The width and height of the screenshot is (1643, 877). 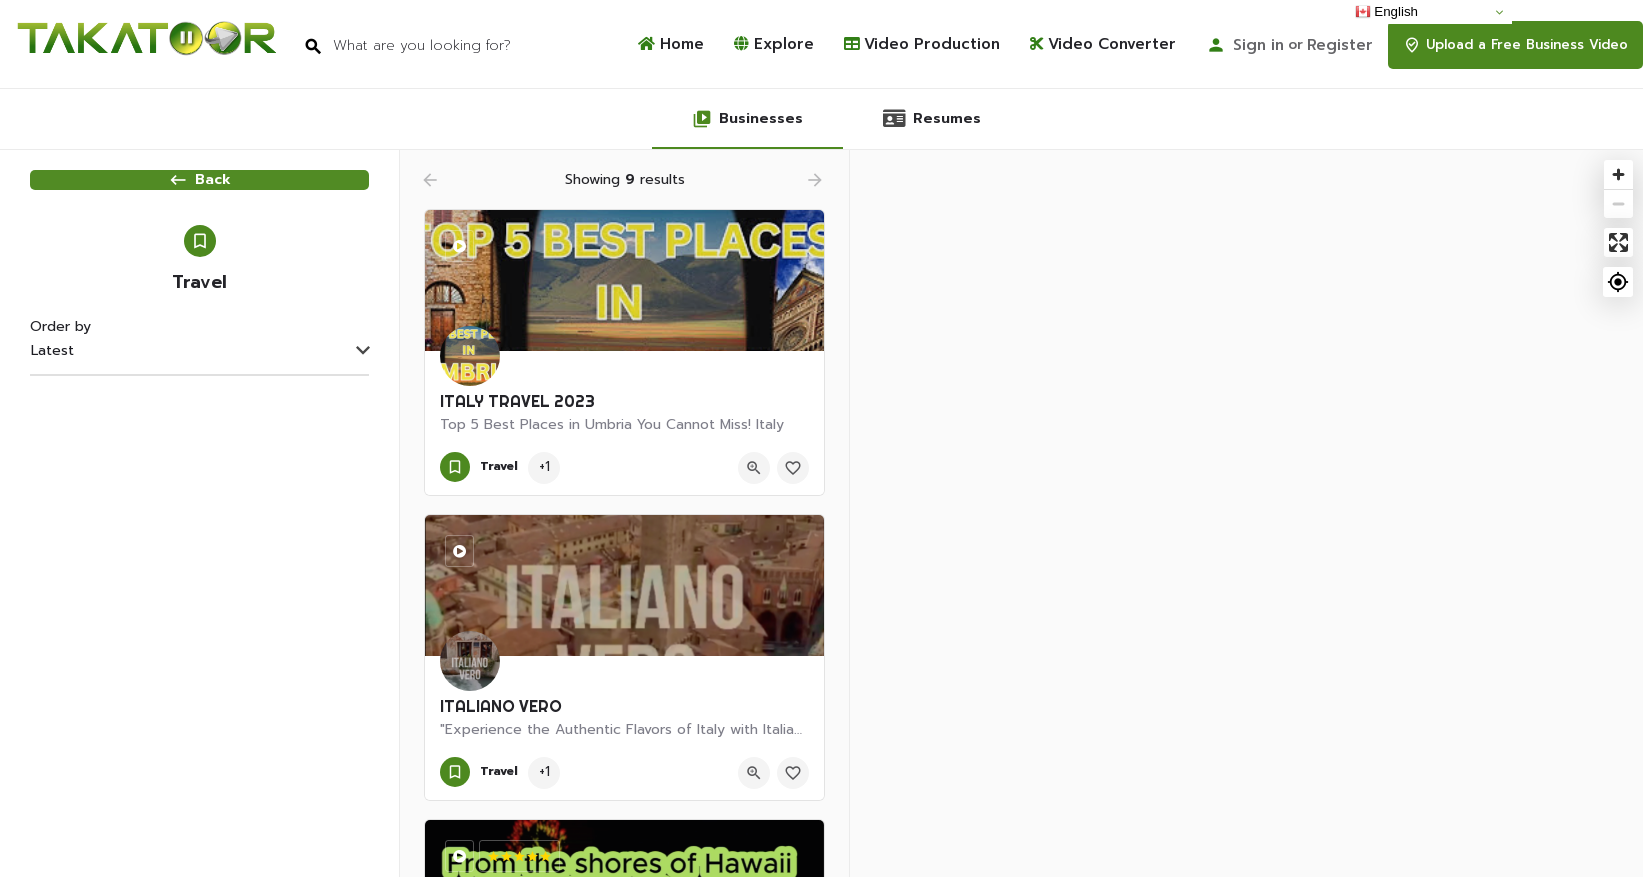 I want to click on Home, so click(x=671, y=44).